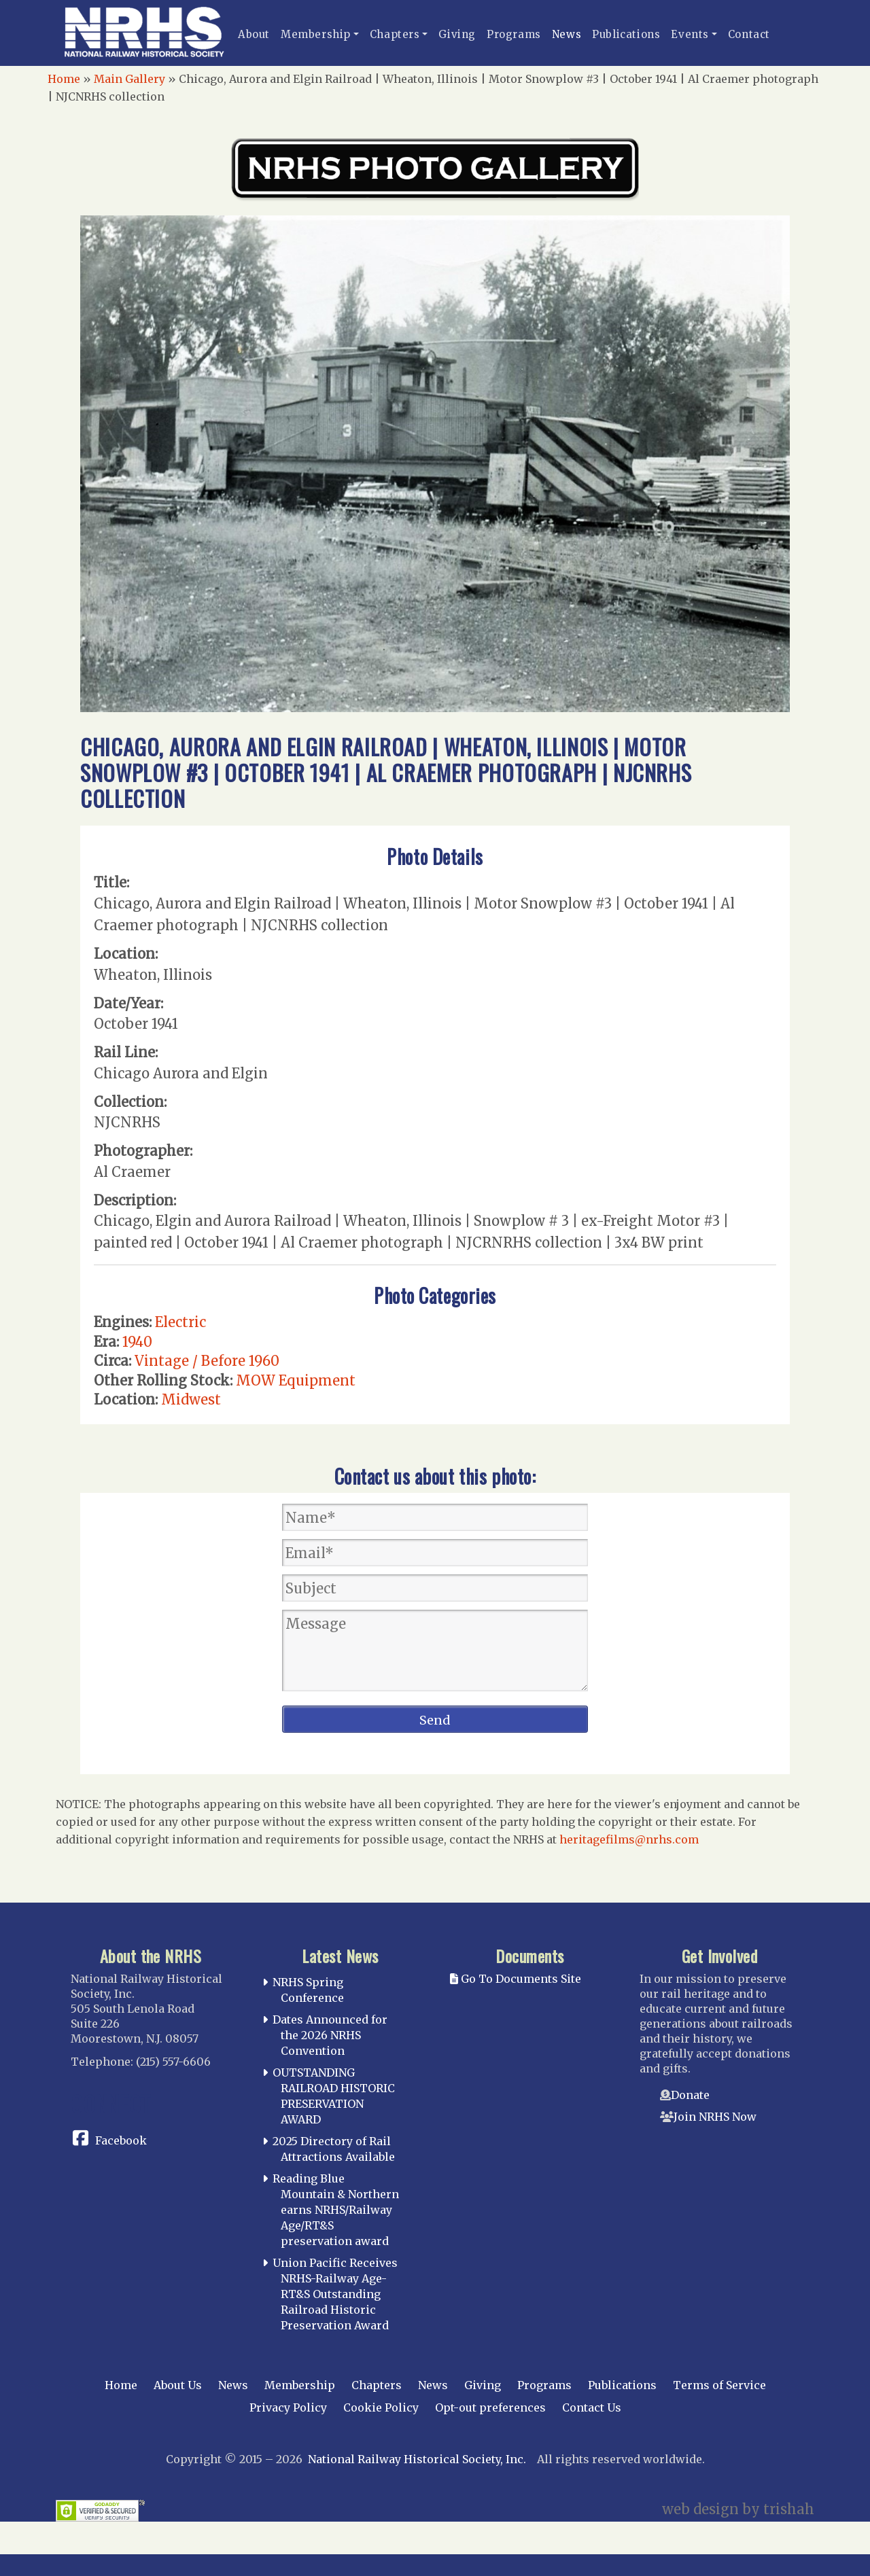 This screenshot has width=870, height=2576. I want to click on Main Gallery, so click(129, 79).